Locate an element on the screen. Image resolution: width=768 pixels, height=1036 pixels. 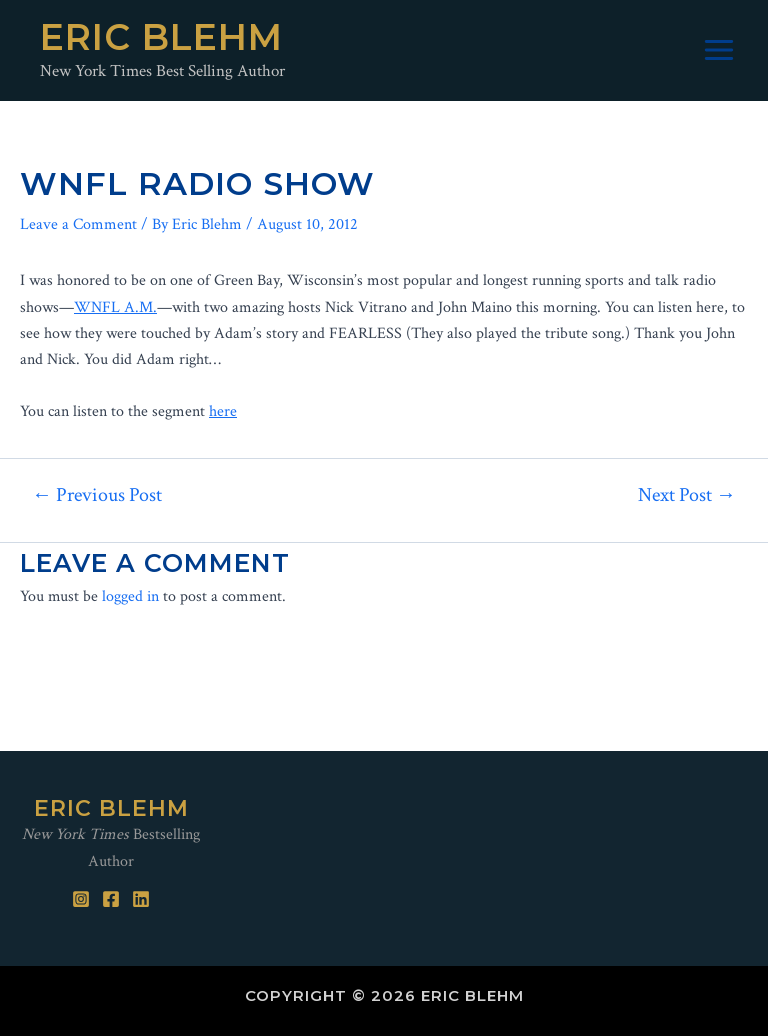
[Linked] is located at coordinates (141, 899).